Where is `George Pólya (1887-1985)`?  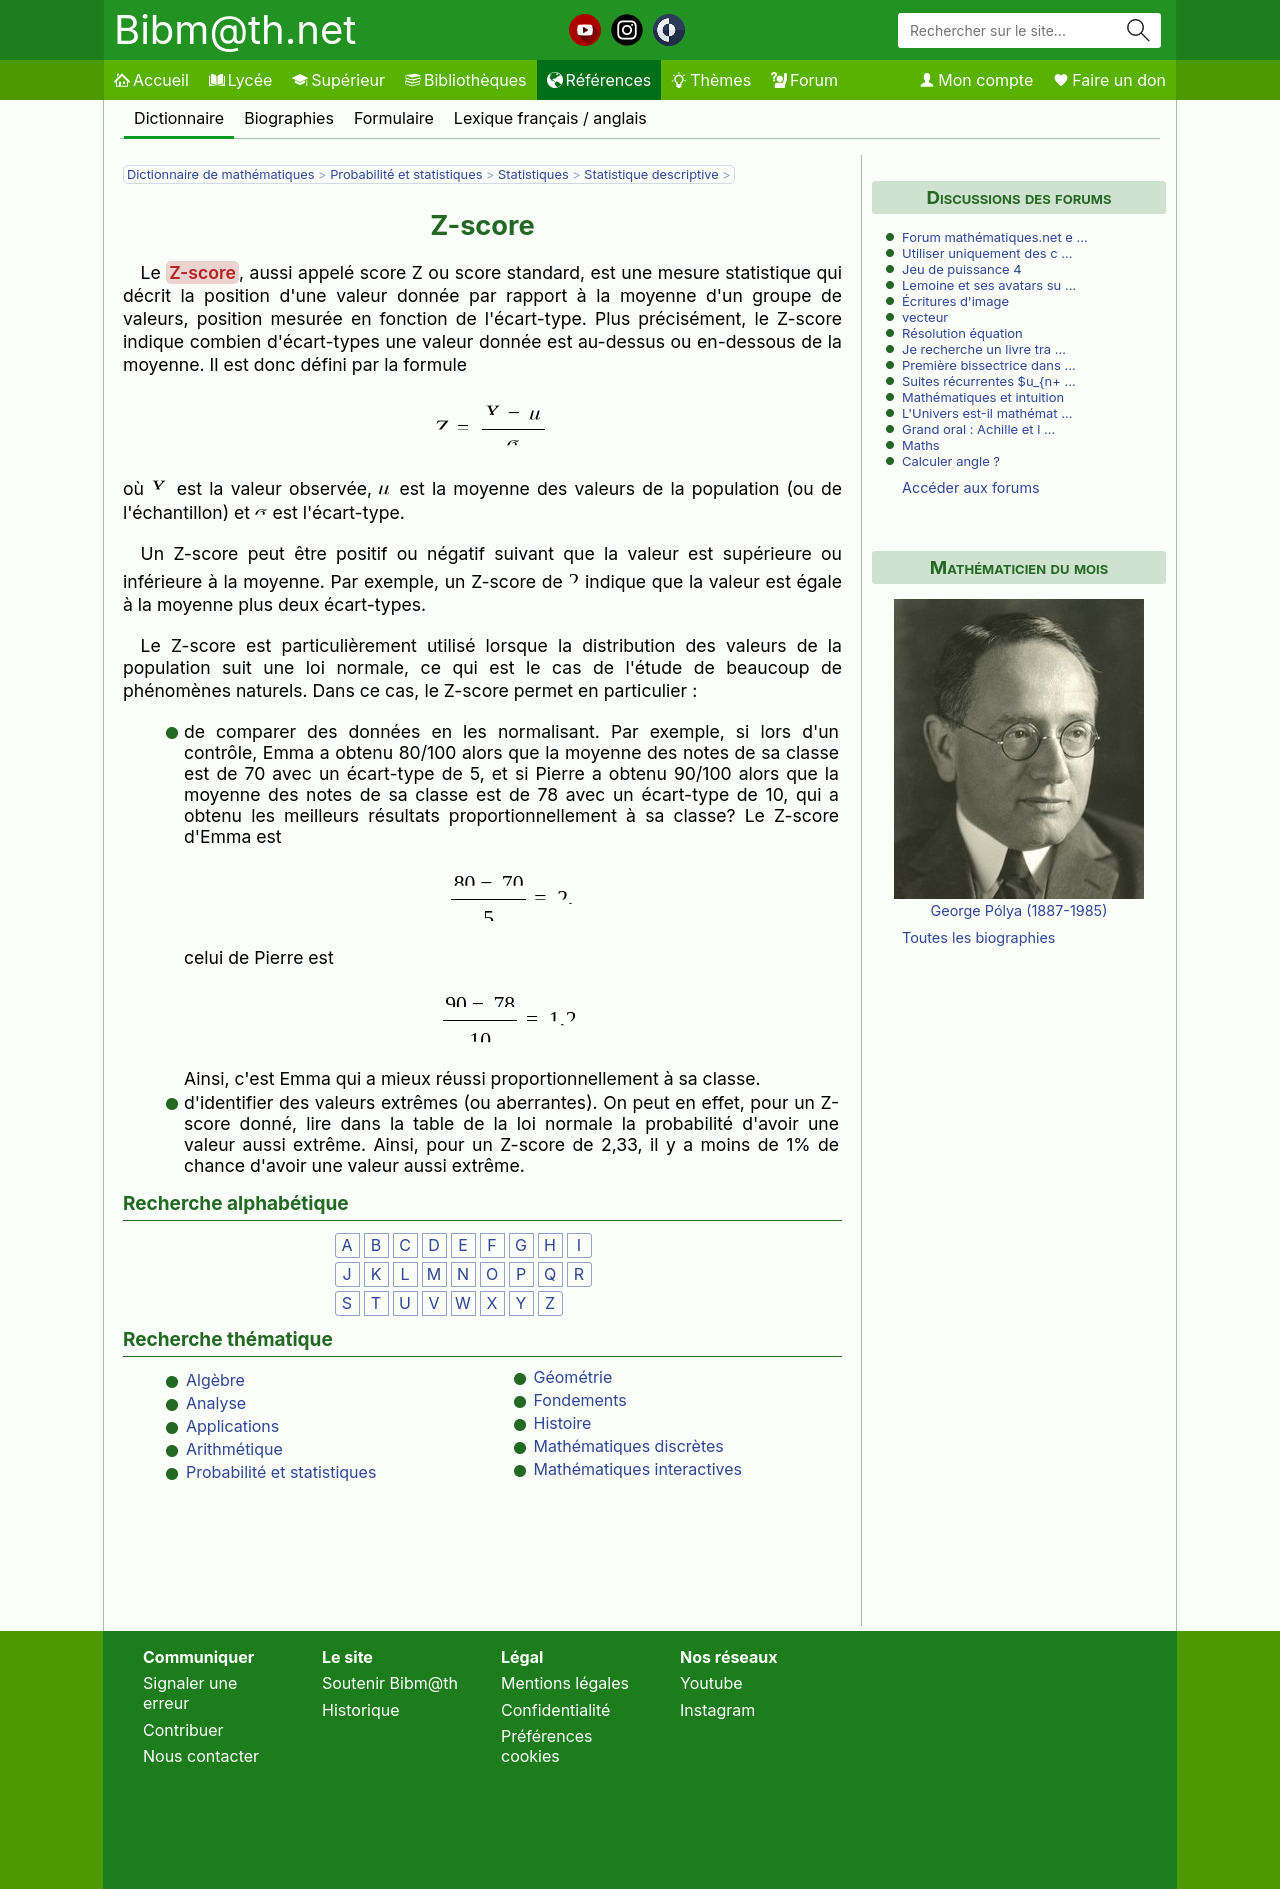
George Pólya (1887-1985) is located at coordinates (1019, 910).